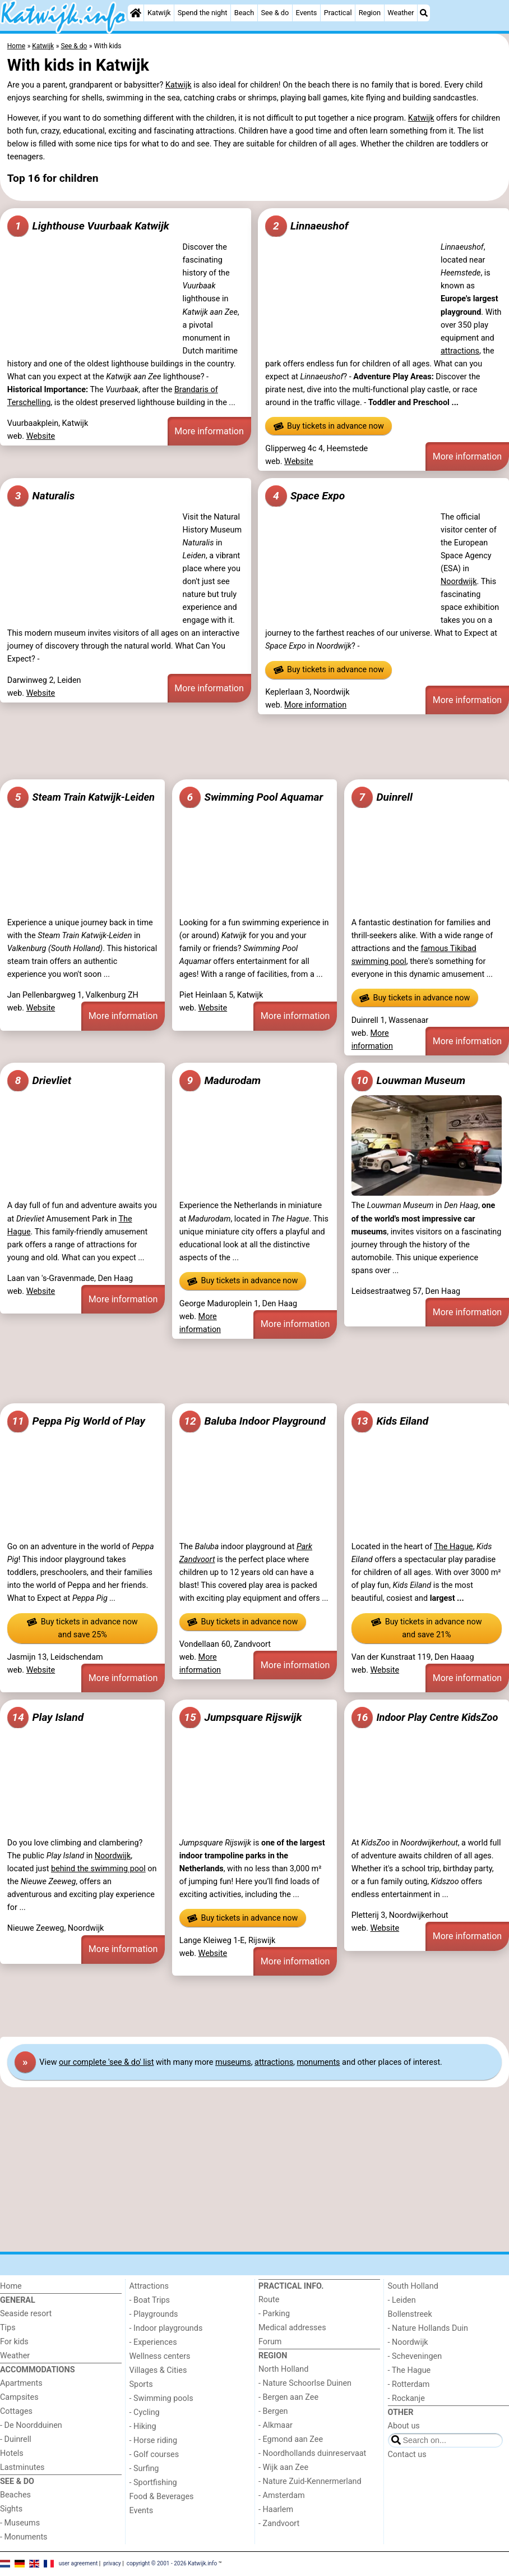 The height and width of the screenshot is (2576, 509). Describe the element at coordinates (153, 2482) in the screenshot. I see `- Sportfishing` at that location.